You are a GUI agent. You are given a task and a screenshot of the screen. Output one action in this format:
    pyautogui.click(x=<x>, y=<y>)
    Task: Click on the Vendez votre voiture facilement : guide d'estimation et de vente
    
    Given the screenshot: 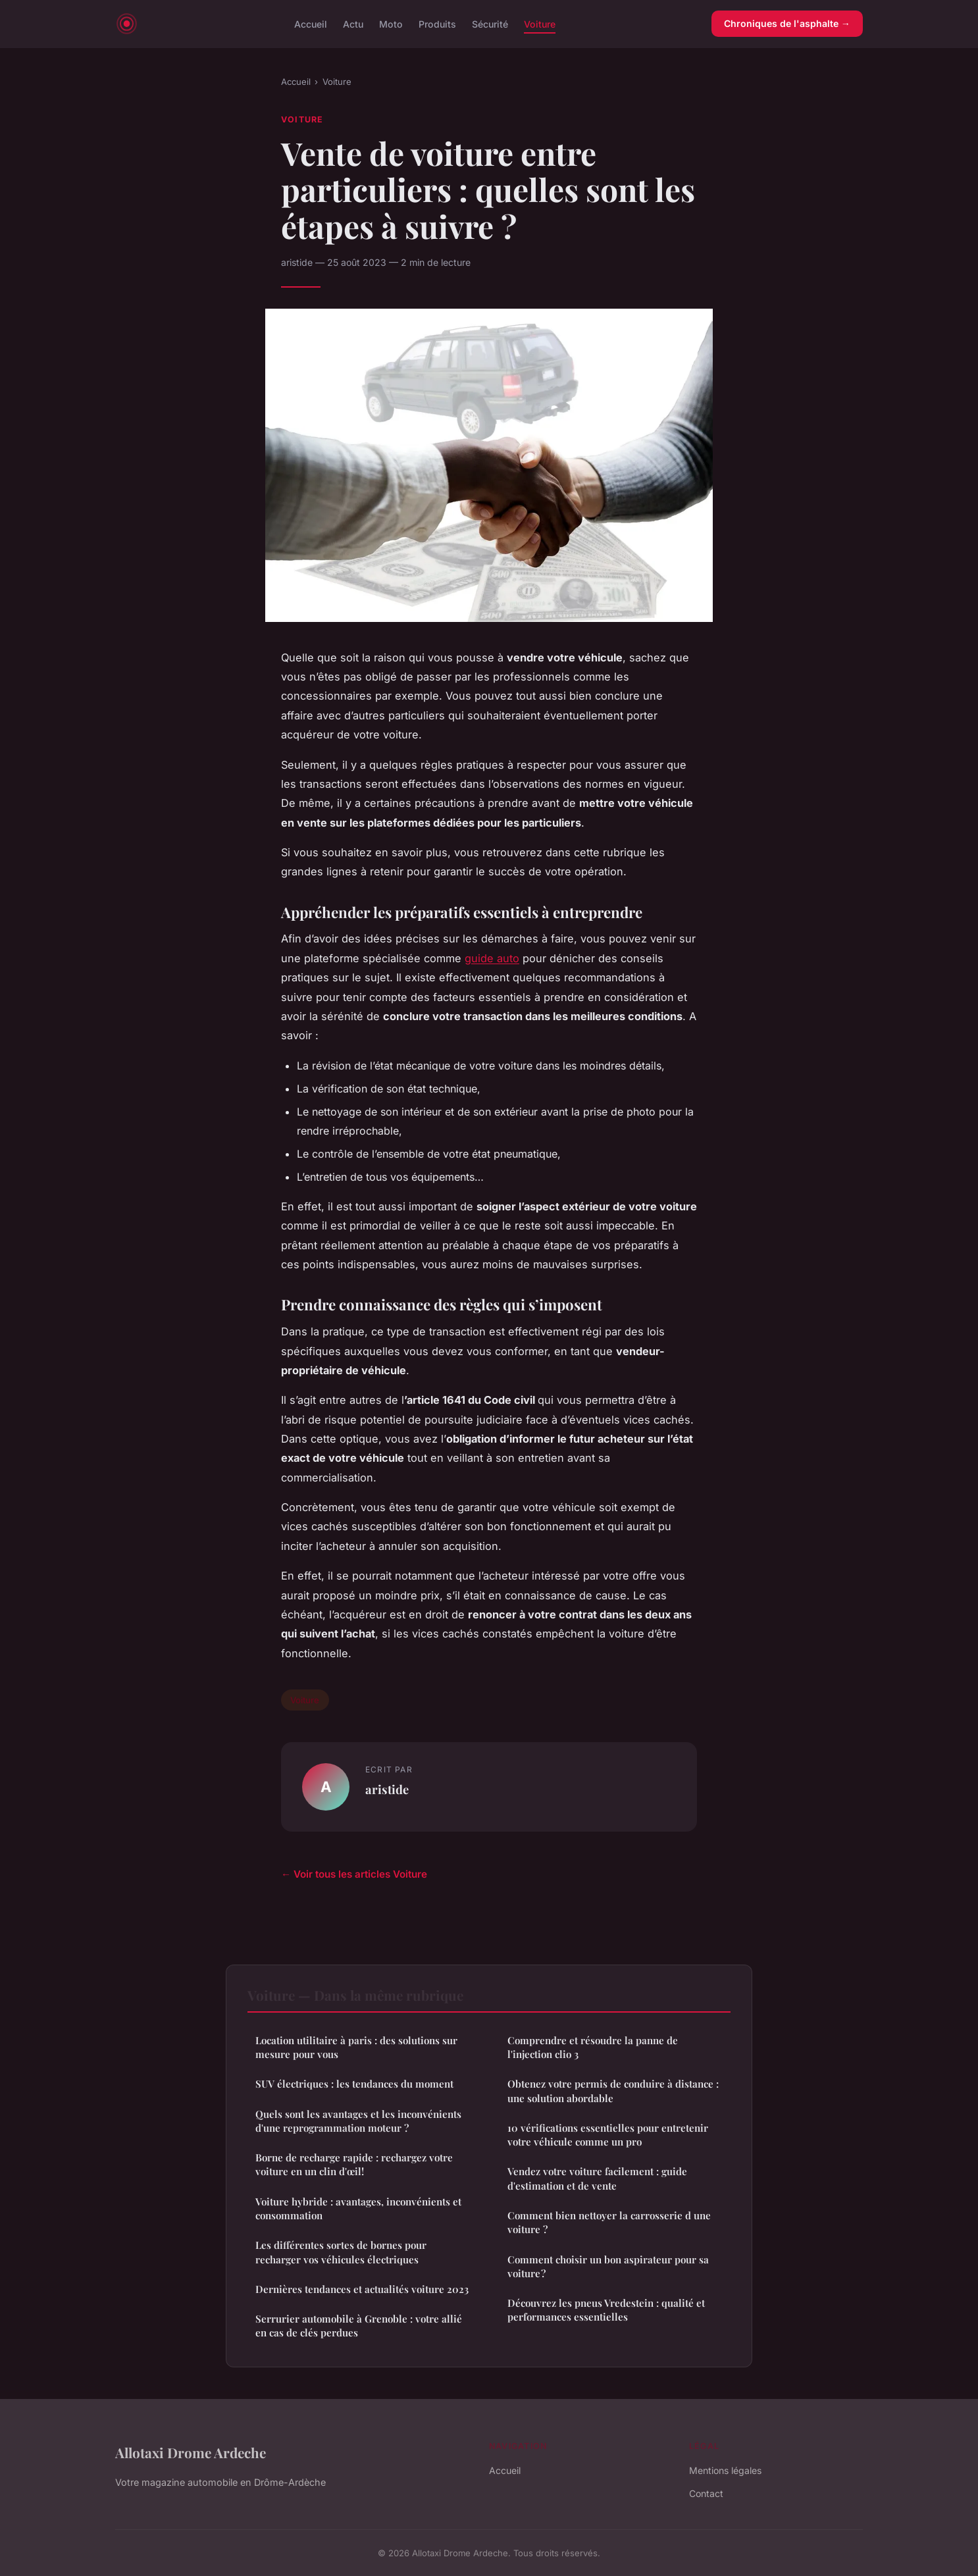 What is the action you would take?
    pyautogui.click(x=597, y=2178)
    